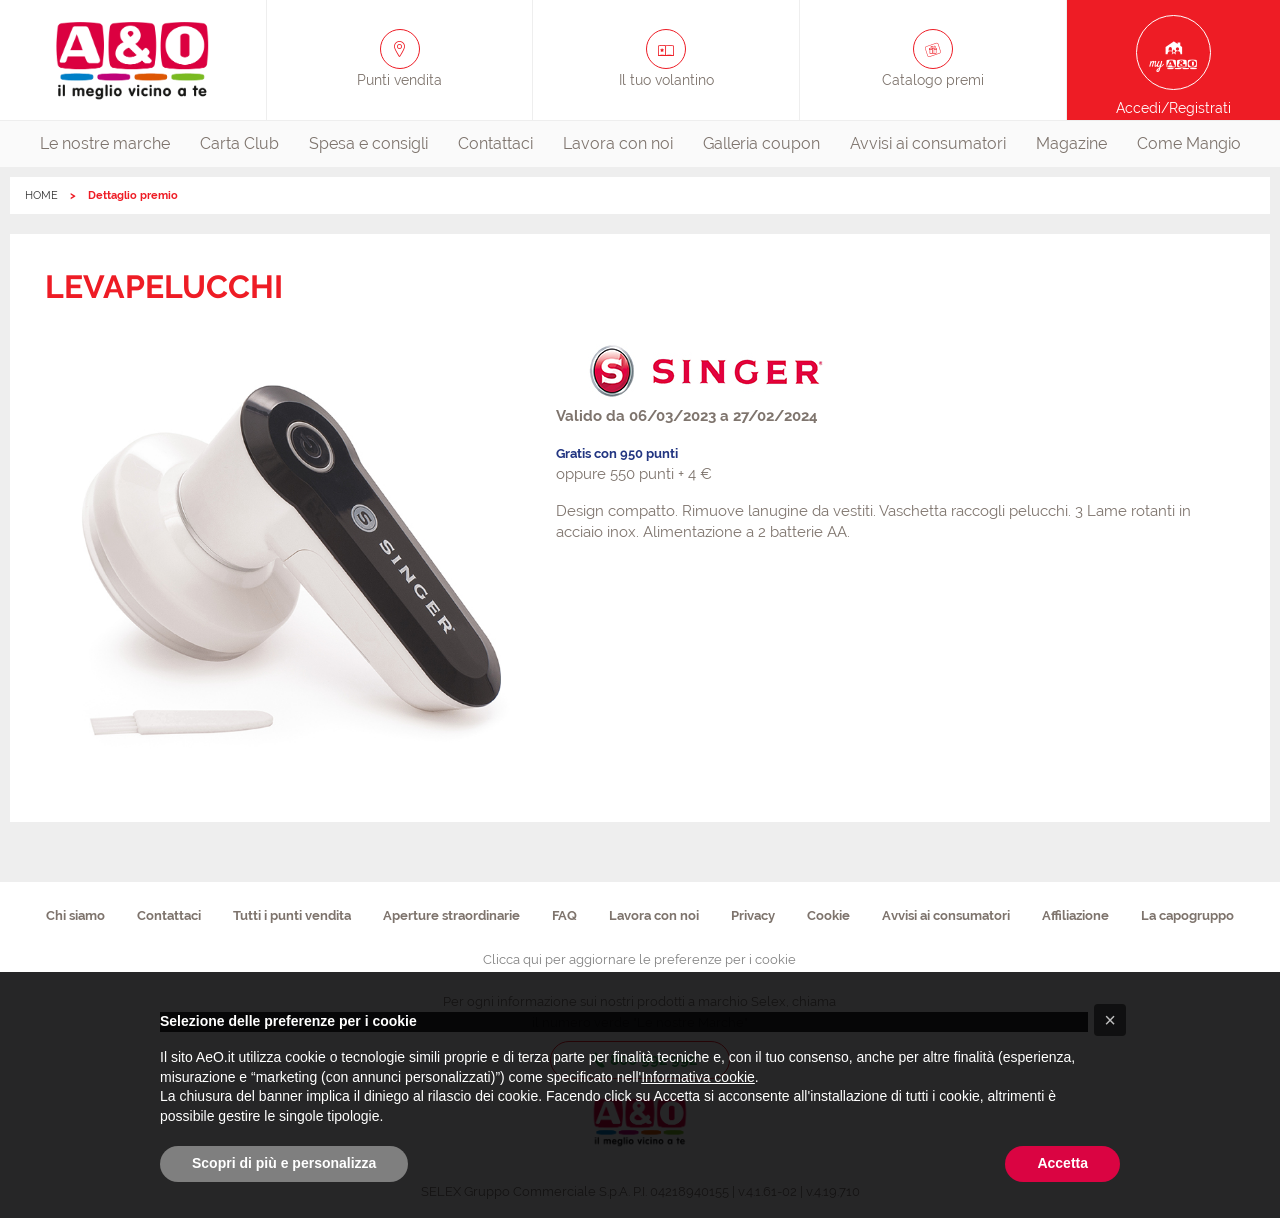 This screenshot has height=1218, width=1280. I want to click on Le nostre marche, so click(105, 143).